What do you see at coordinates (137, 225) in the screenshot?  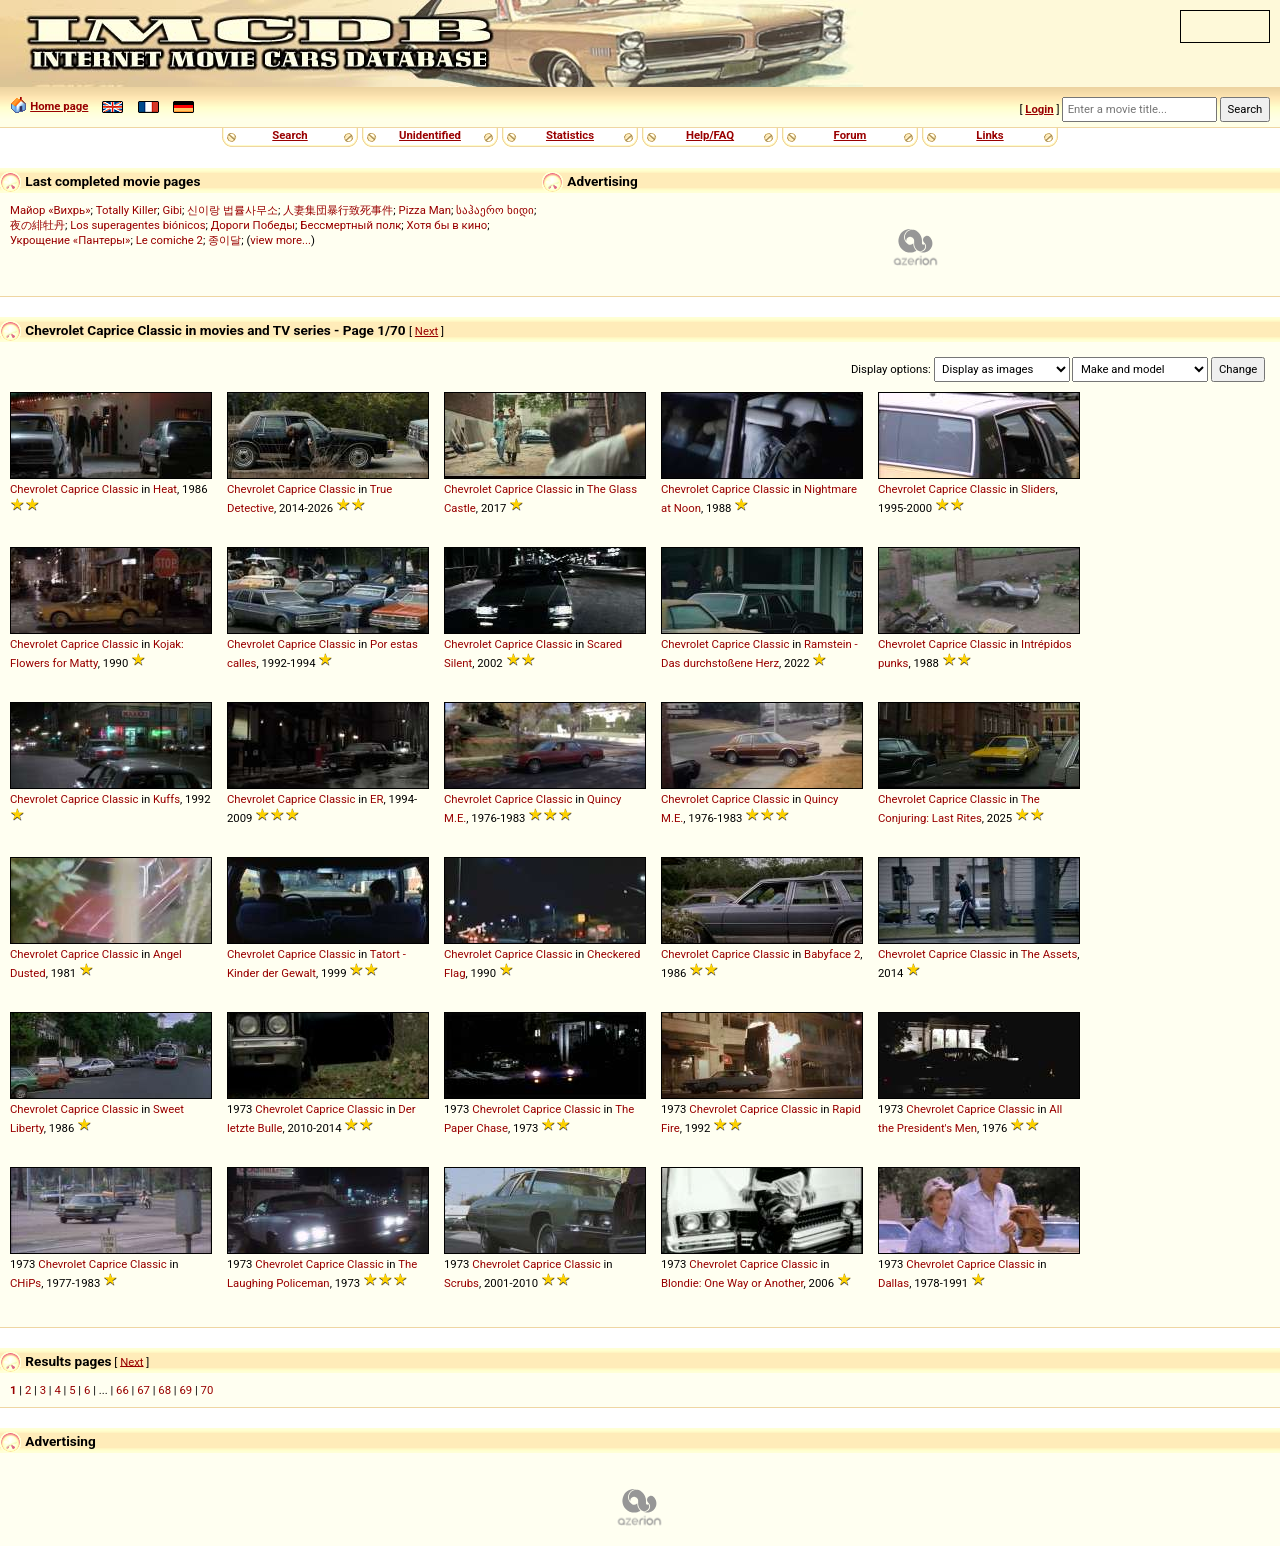 I see `Los superagentes biónicos` at bounding box center [137, 225].